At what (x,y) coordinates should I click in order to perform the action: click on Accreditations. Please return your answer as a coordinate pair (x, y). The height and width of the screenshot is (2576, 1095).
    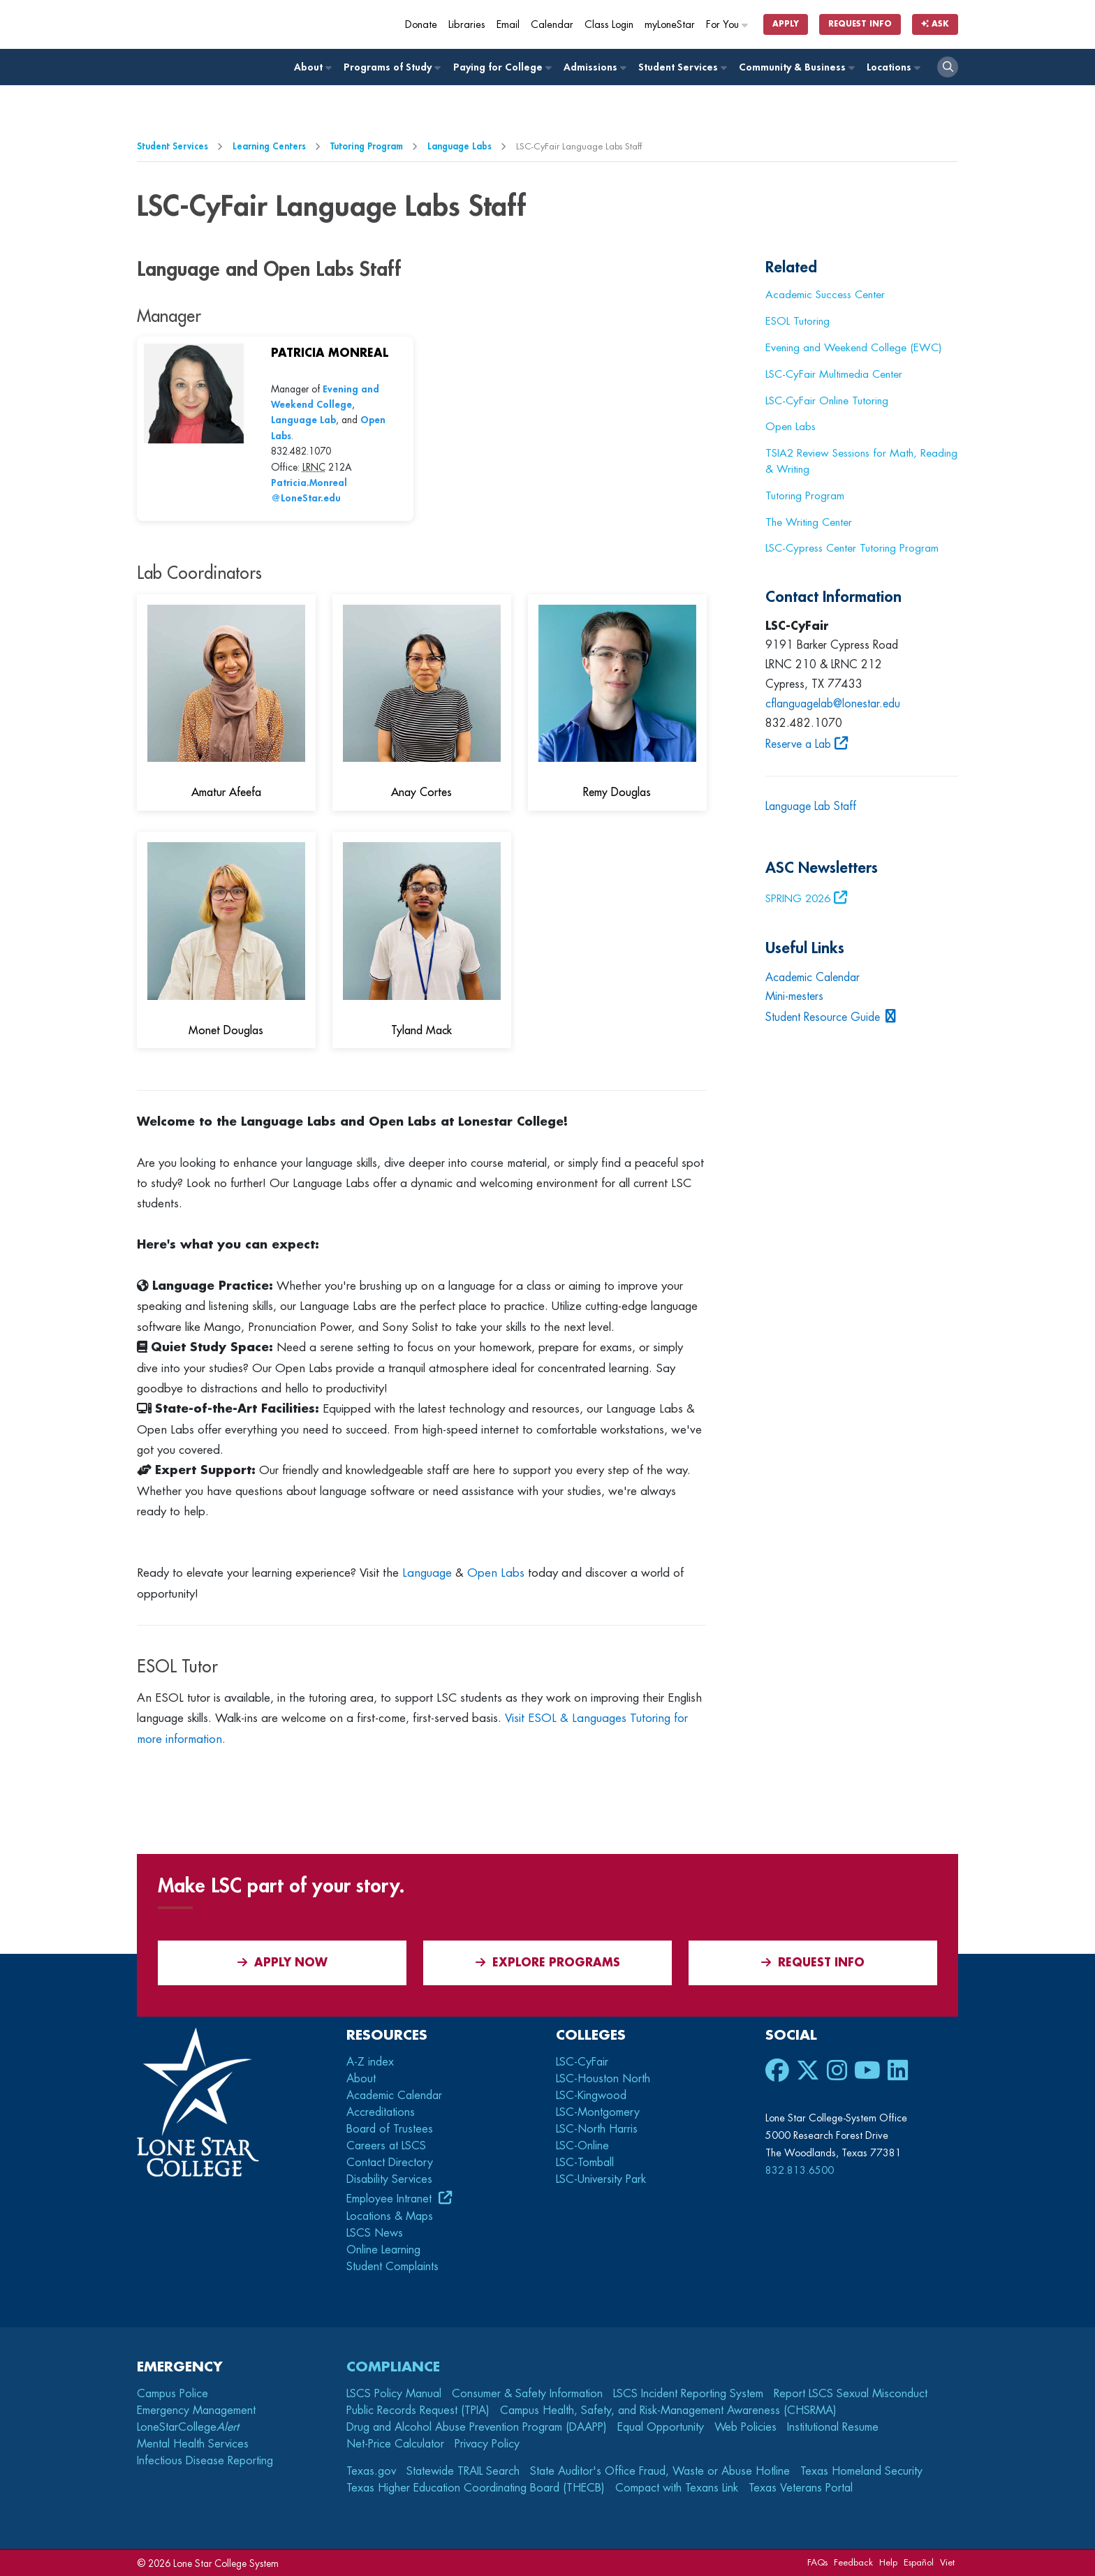
    Looking at the image, I should click on (380, 2112).